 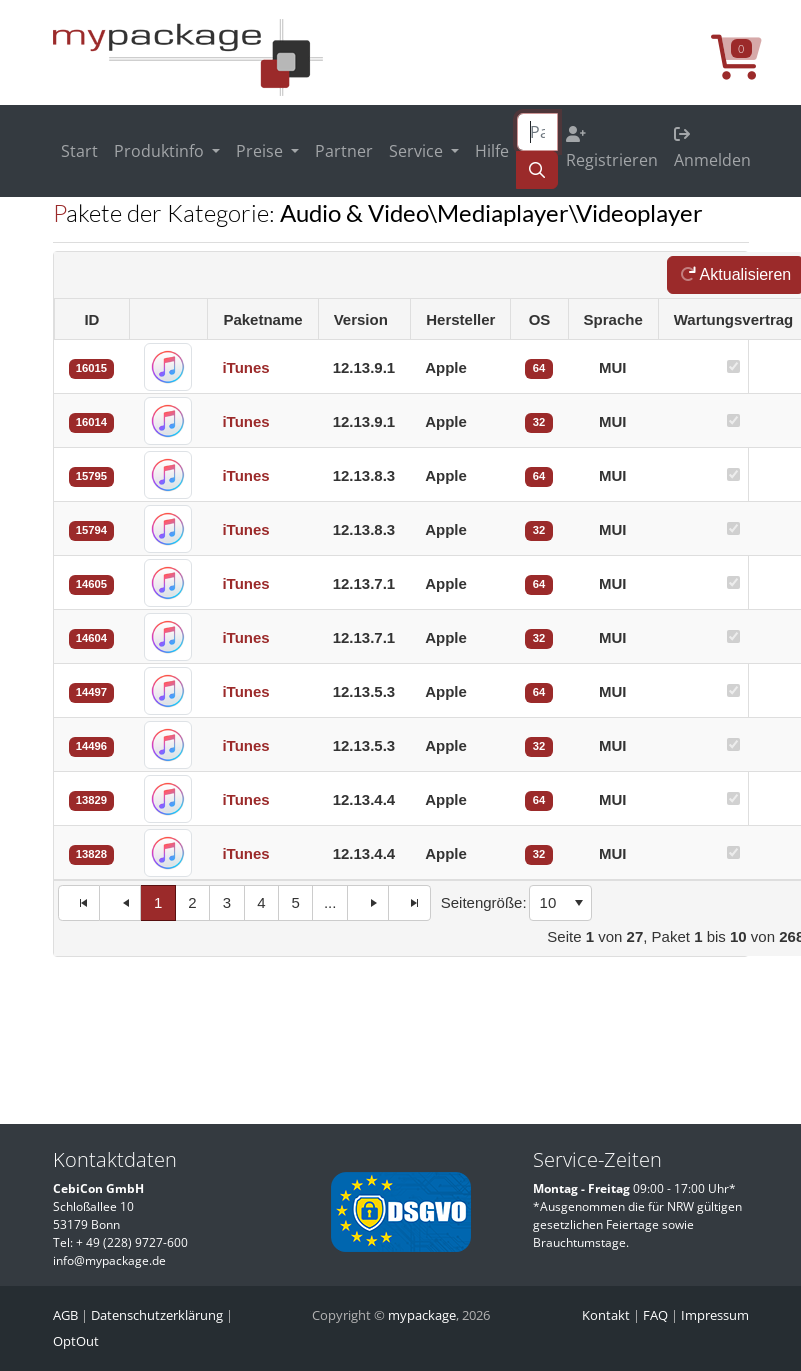 I want to click on Hilfe, so click(x=492, y=151).